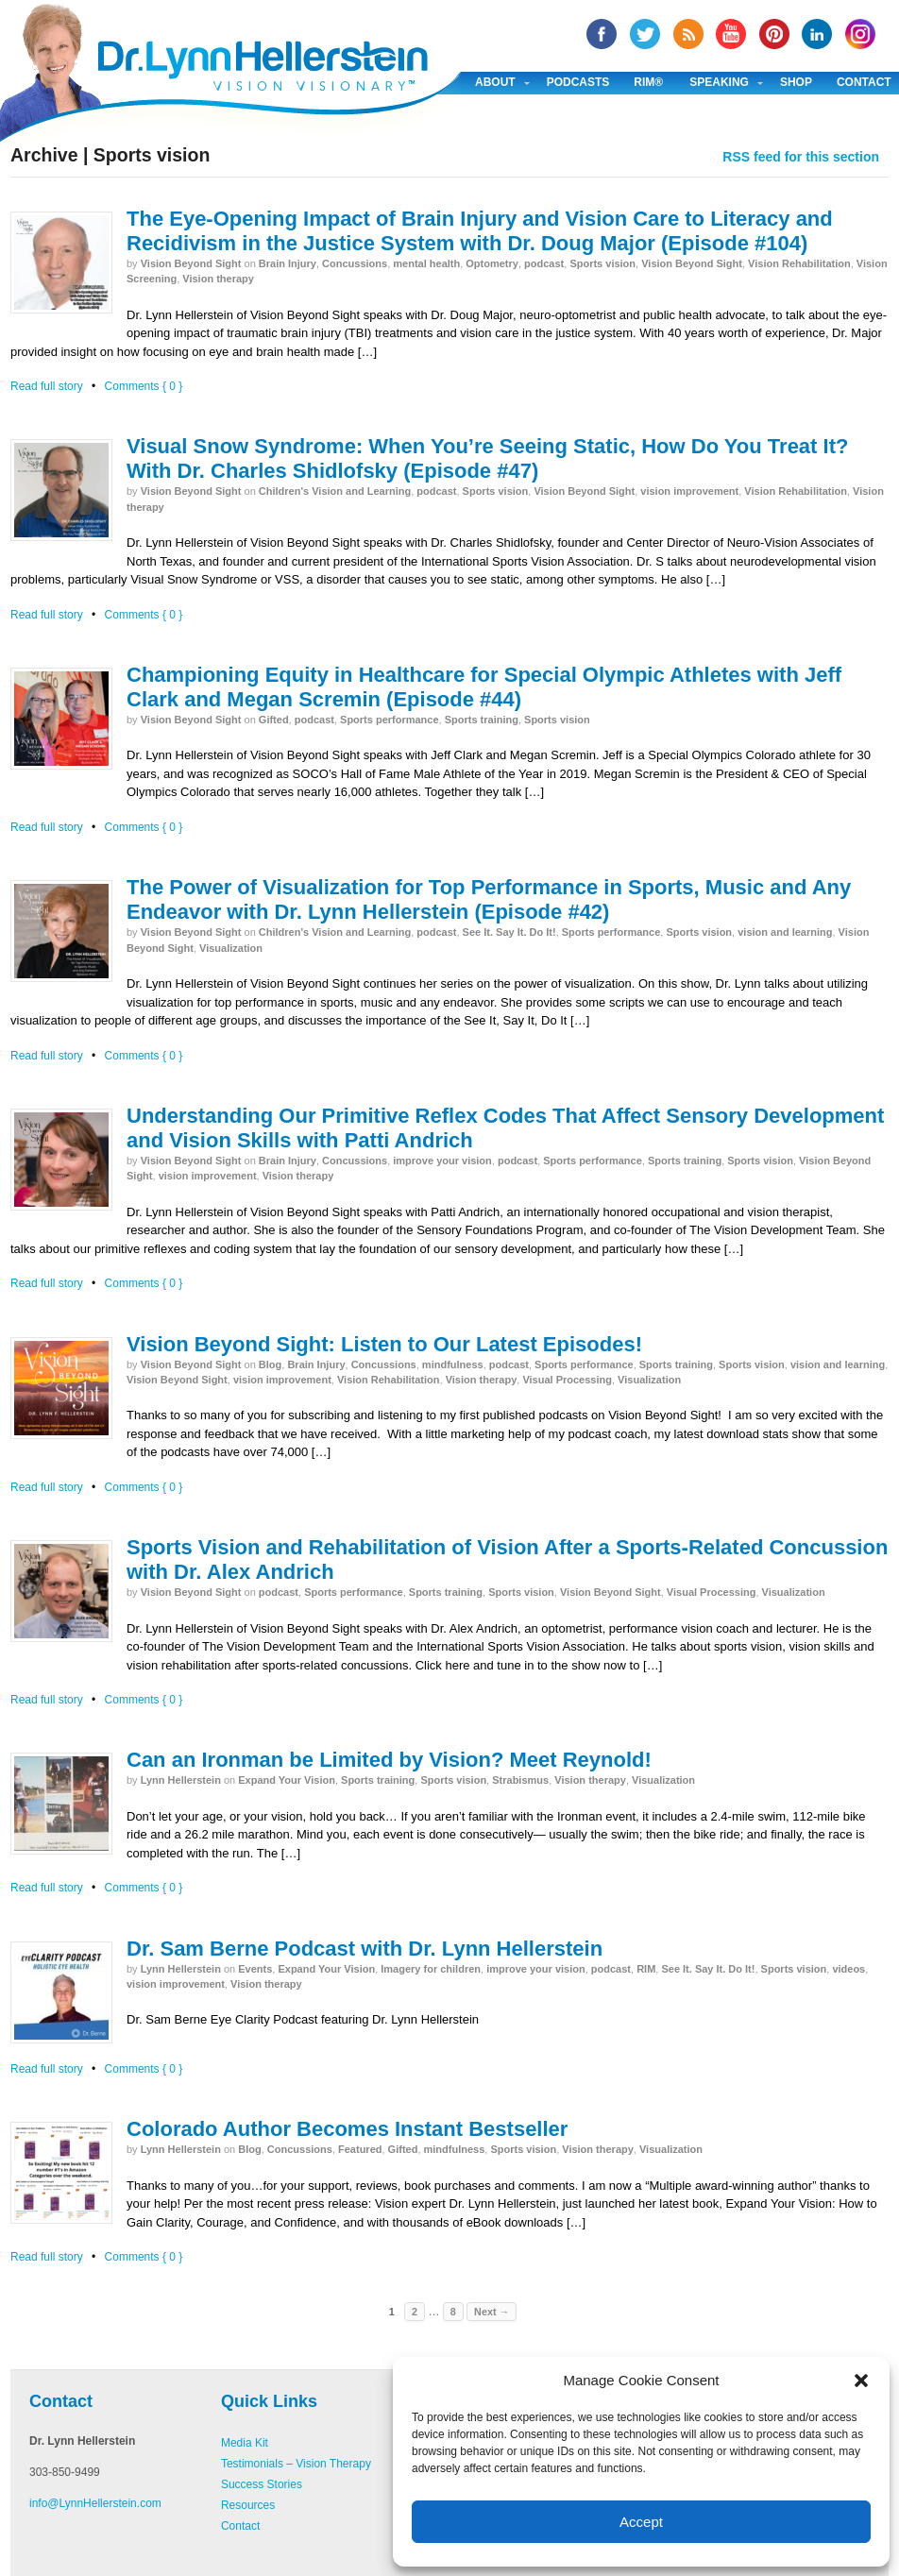 This screenshot has width=899, height=2576. I want to click on Featured, so click(360, 2149).